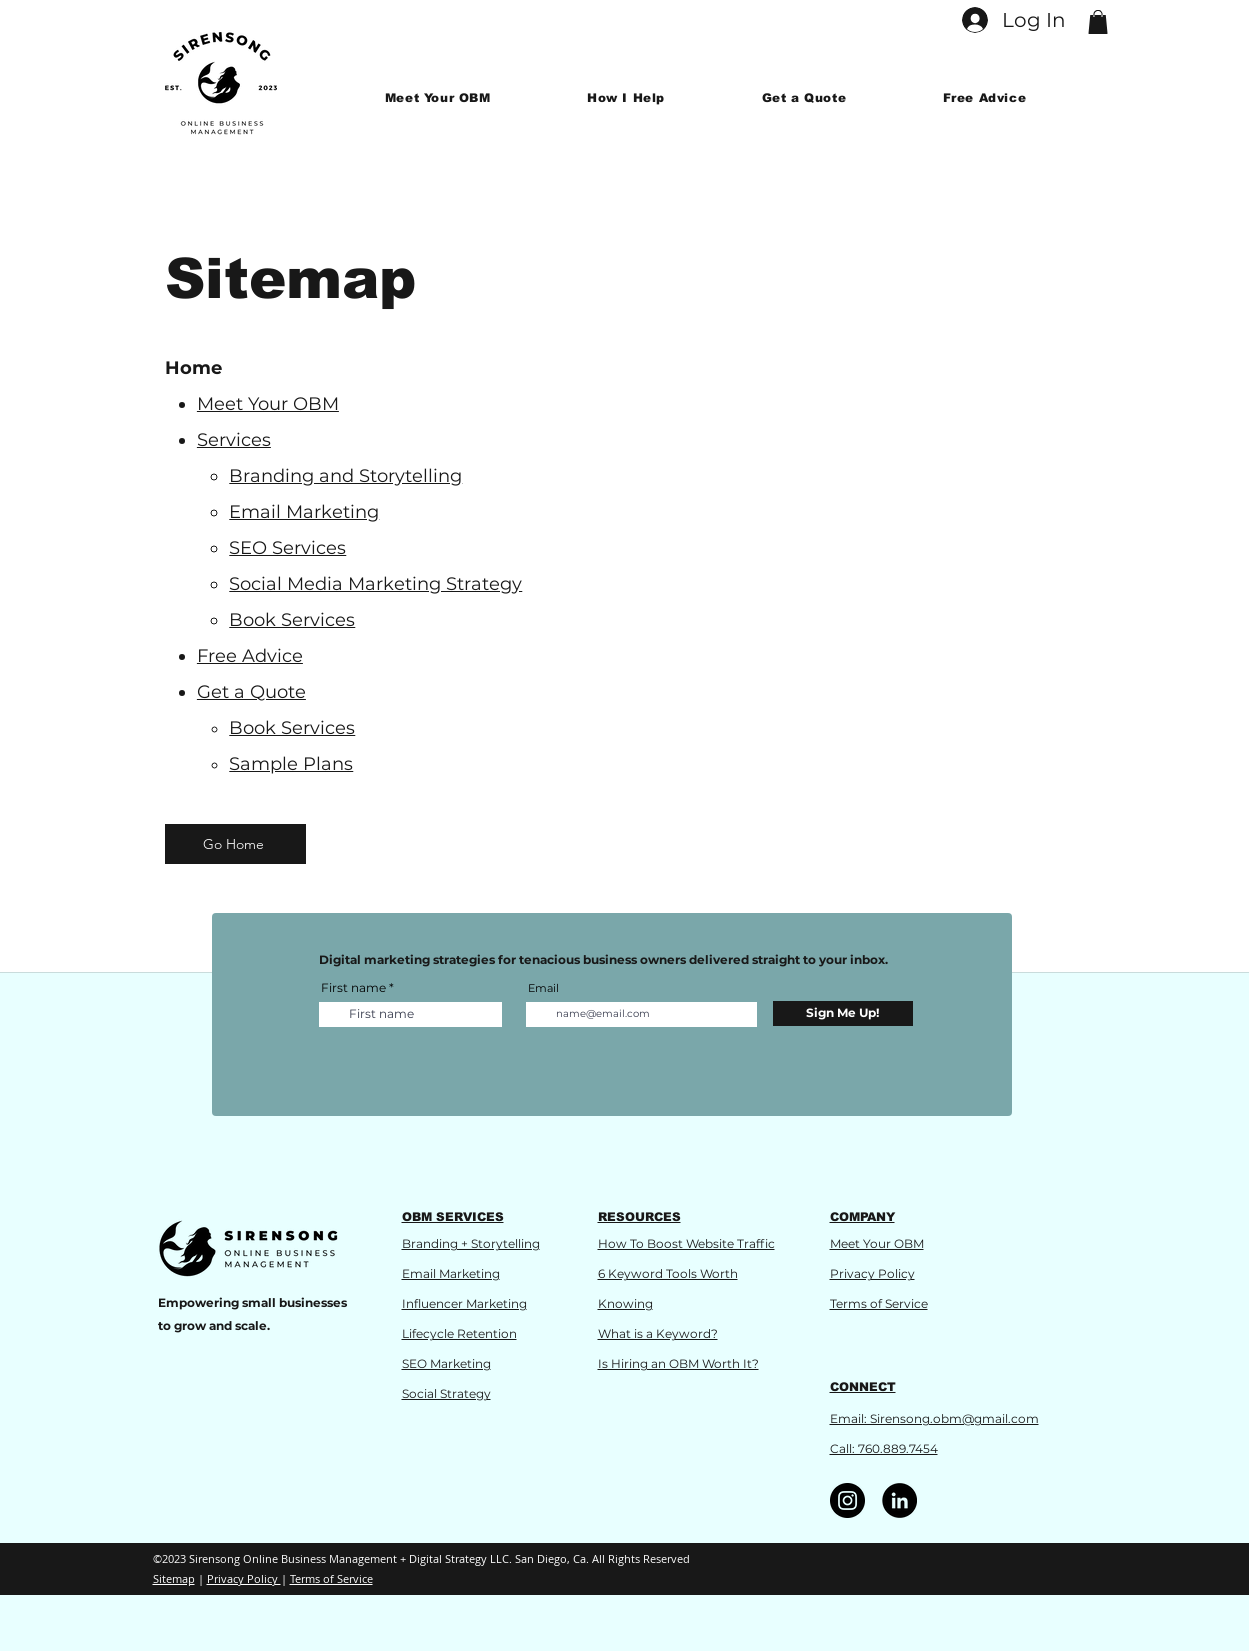 This screenshot has width=1249, height=1651. Describe the element at coordinates (863, 1387) in the screenshot. I see `CONNECT` at that location.